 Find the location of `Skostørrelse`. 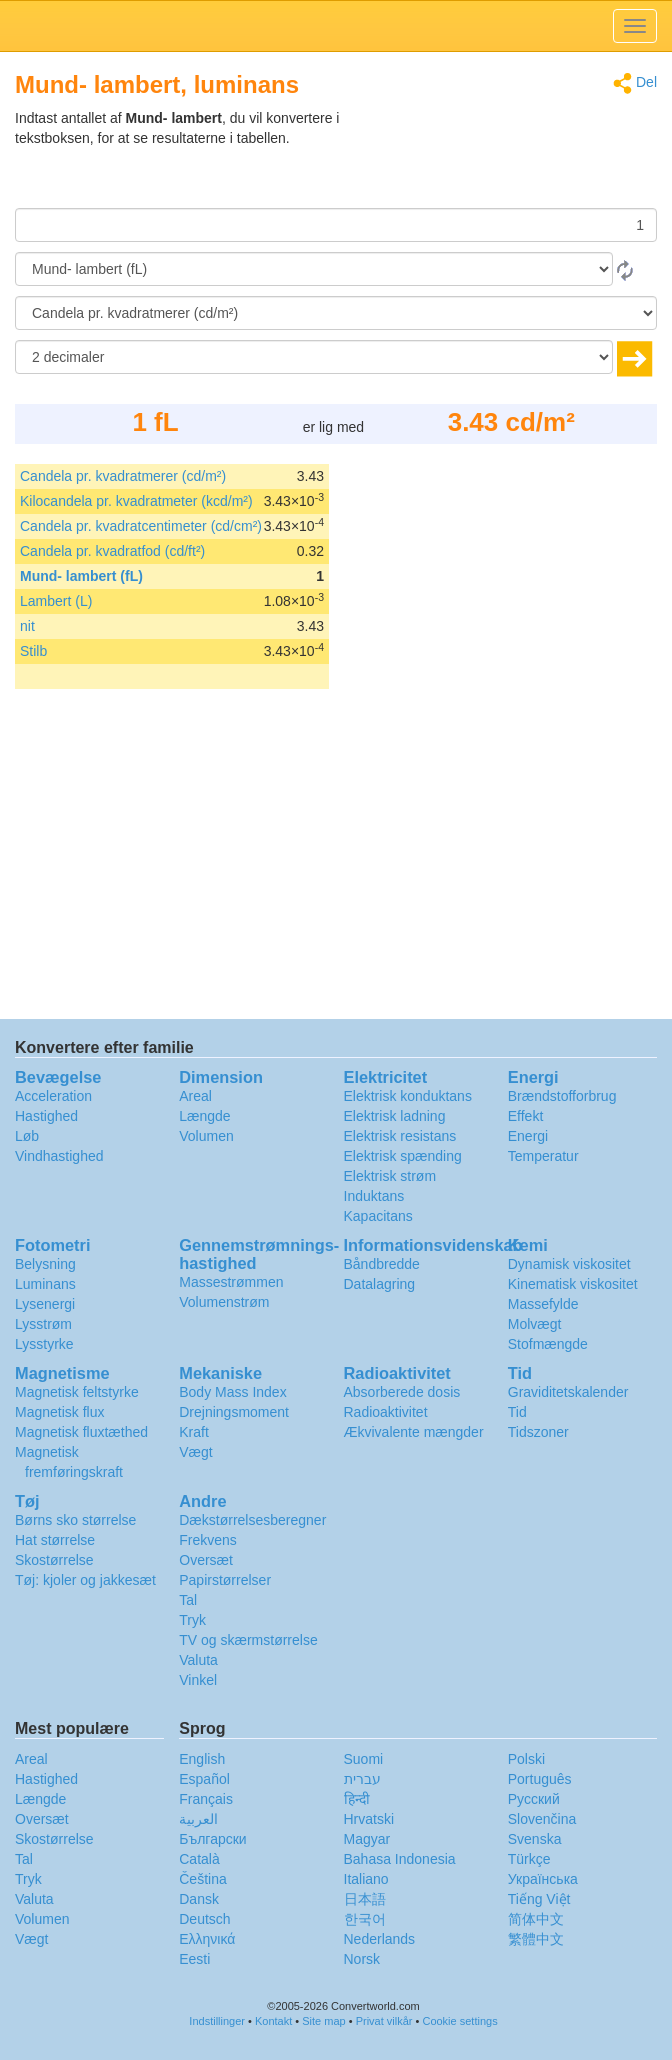

Skostørrelse is located at coordinates (54, 1560).